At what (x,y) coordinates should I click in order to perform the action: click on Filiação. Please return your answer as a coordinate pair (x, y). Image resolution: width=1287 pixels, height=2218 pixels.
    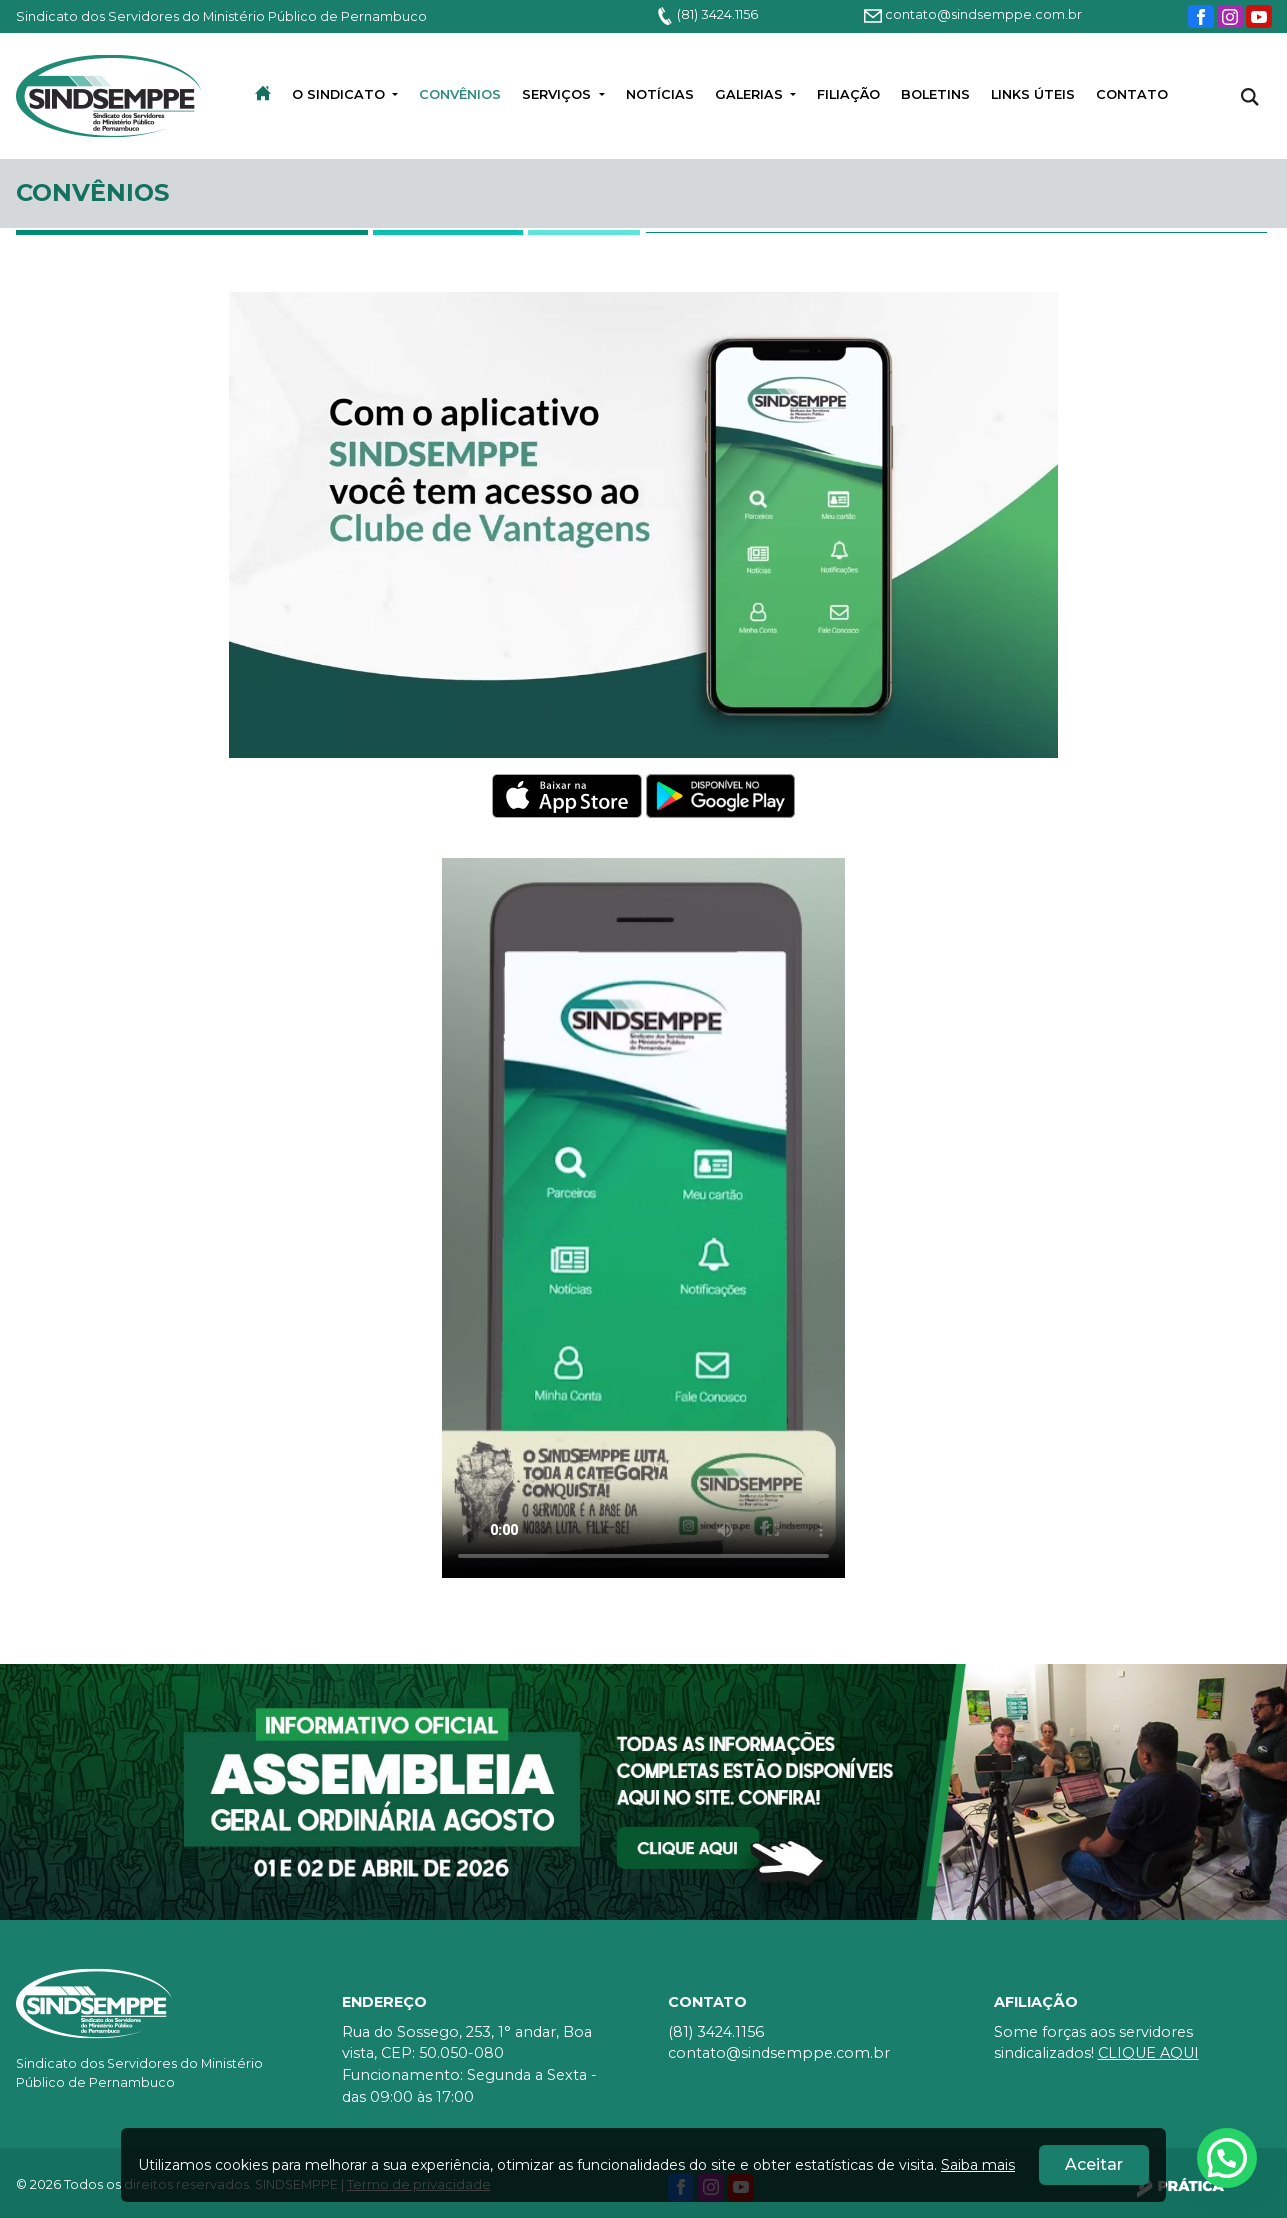
    Looking at the image, I should click on (848, 94).